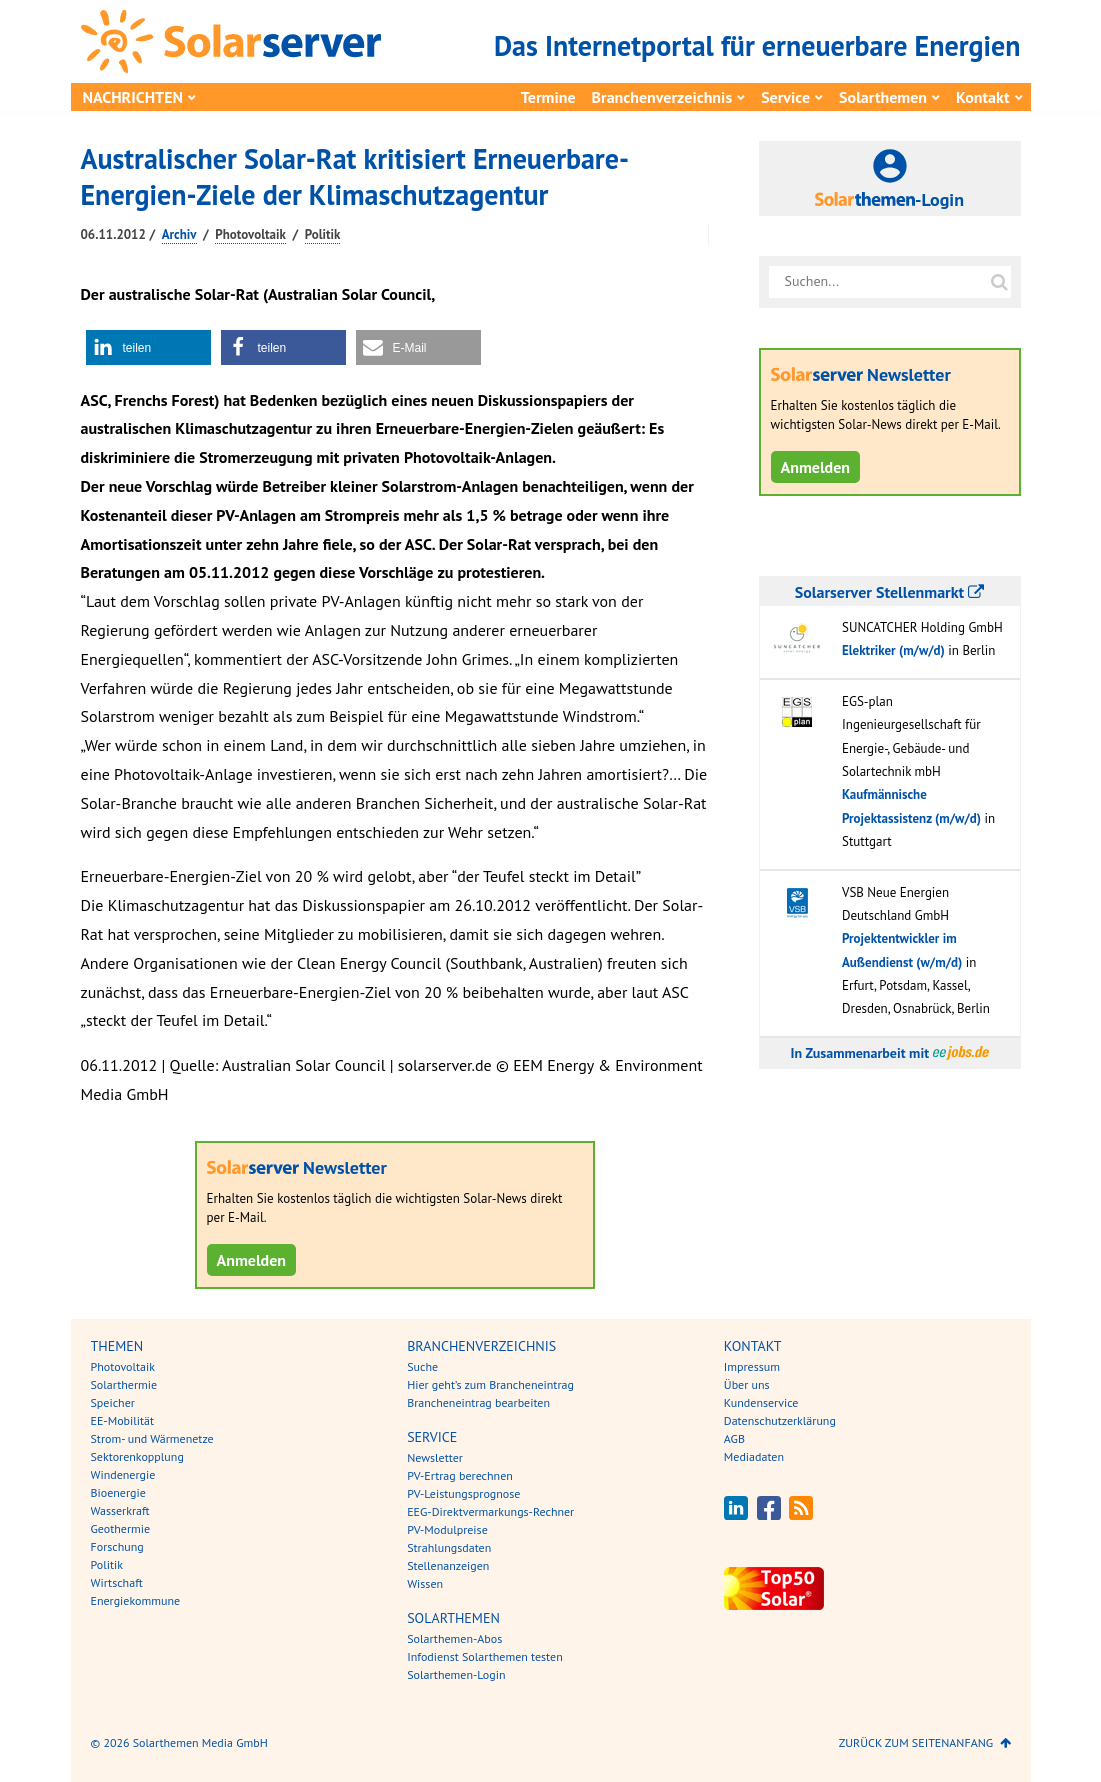 The height and width of the screenshot is (1782, 1101). I want to click on Solarthermie, so click(124, 1384).